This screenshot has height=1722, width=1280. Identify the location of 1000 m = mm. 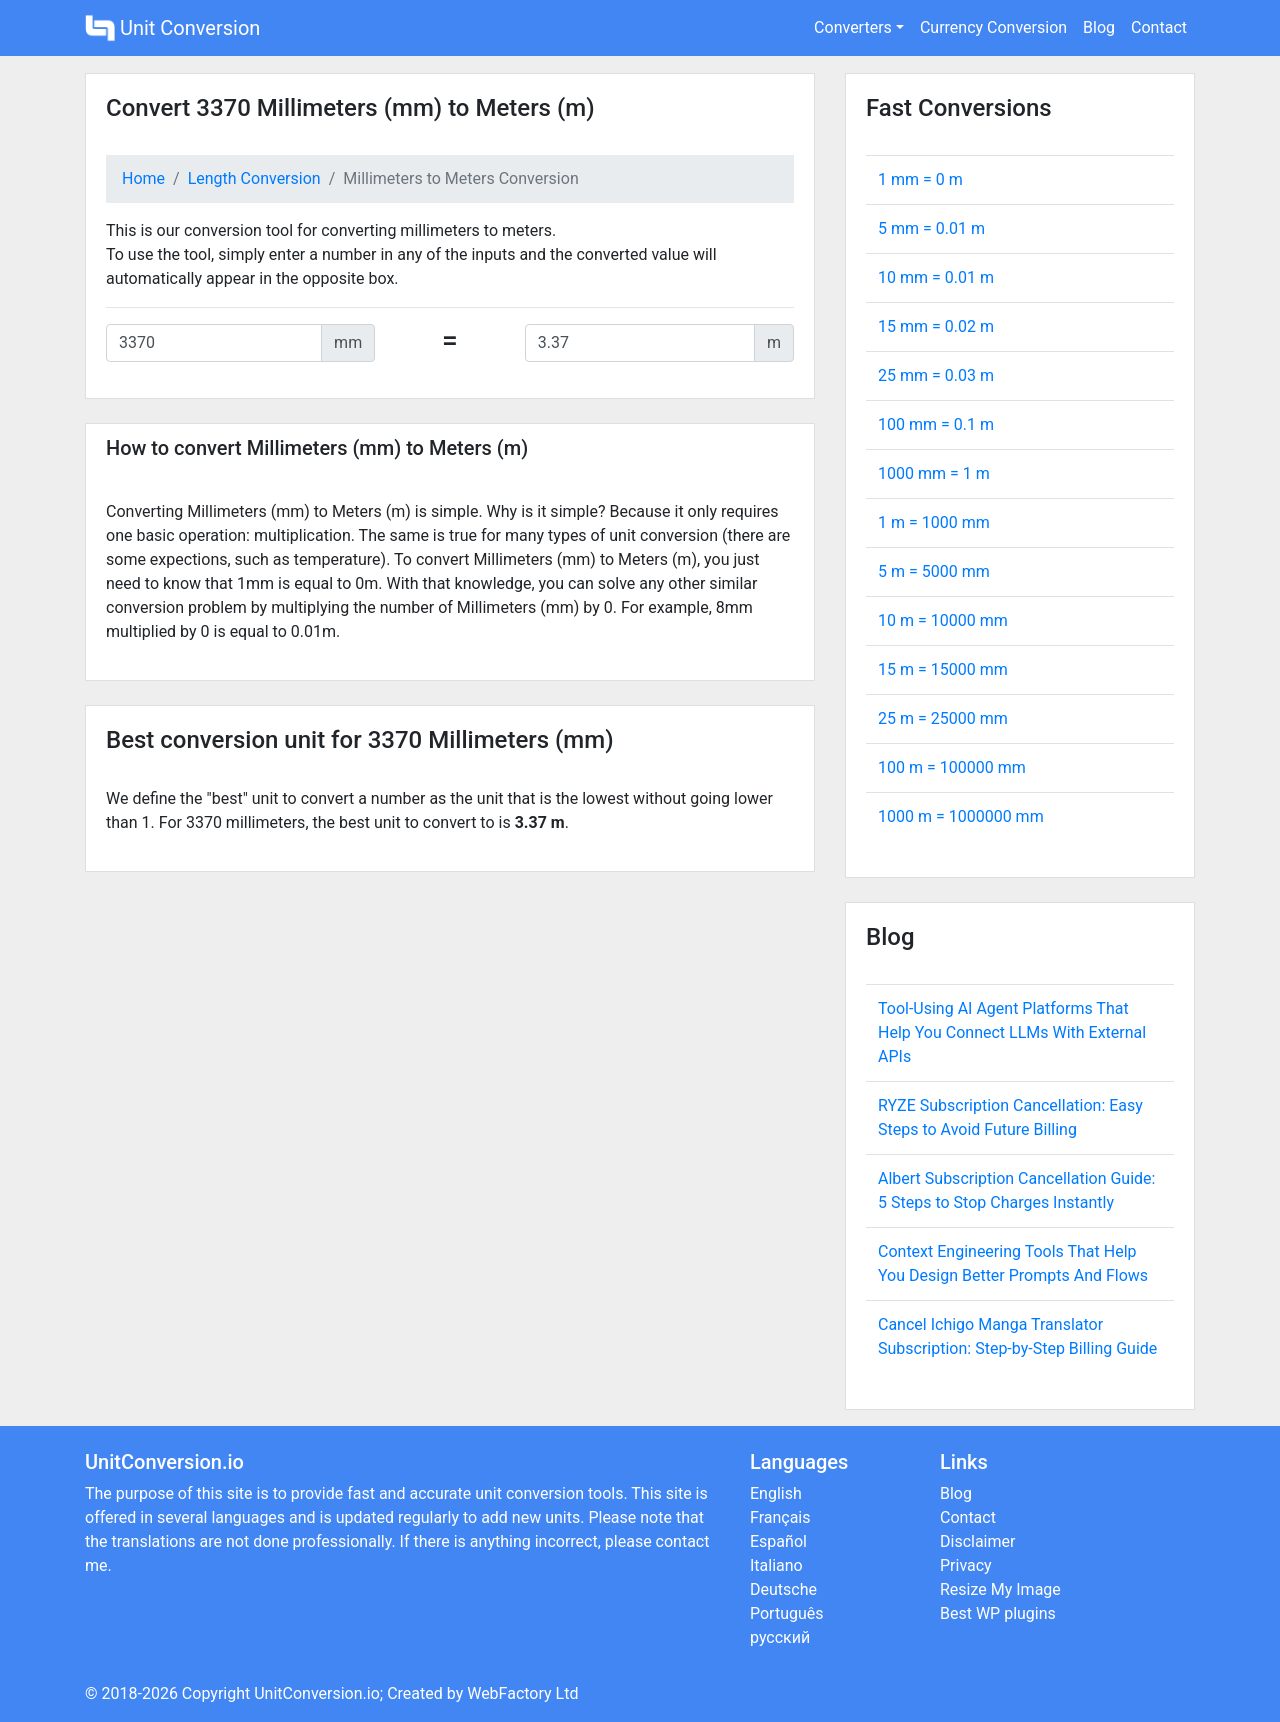
(961, 816).